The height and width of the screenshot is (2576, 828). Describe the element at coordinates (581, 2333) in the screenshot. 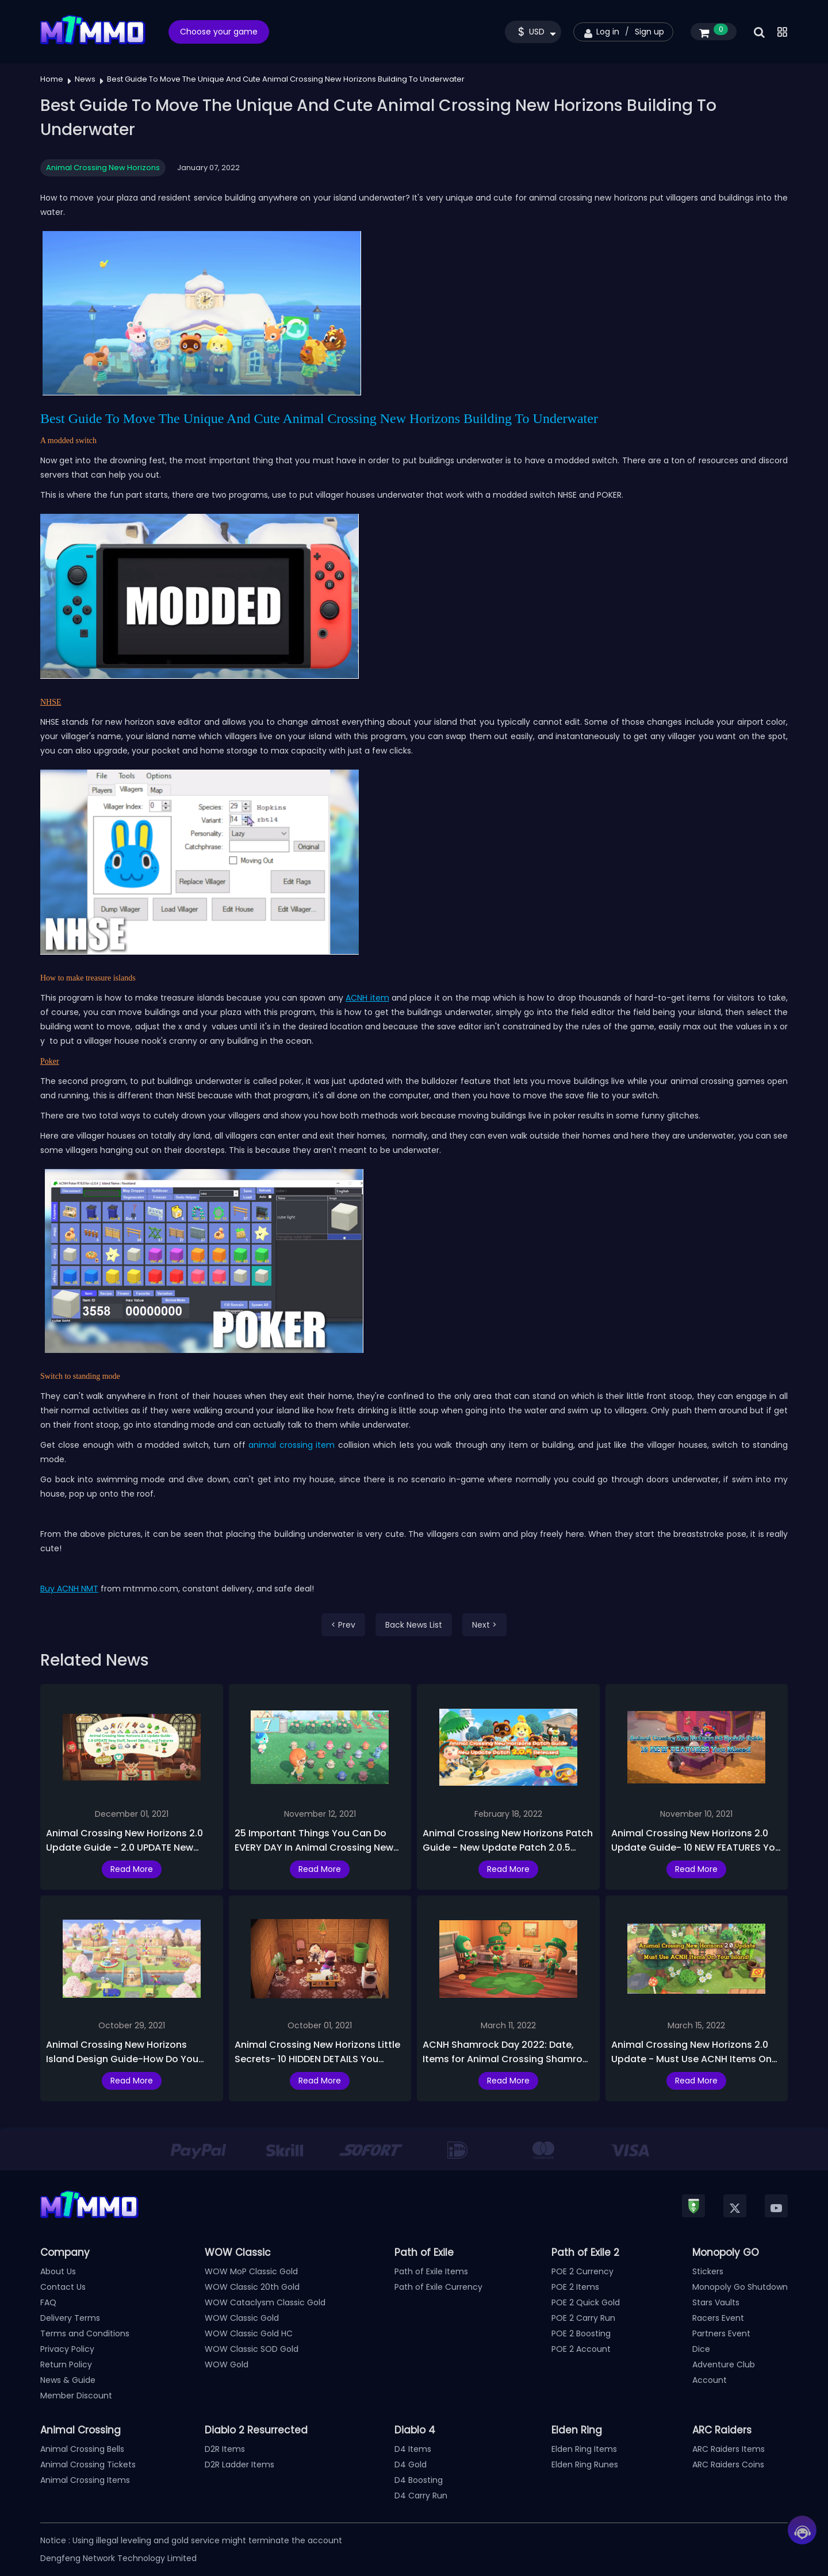

I see `POE 2 Boosting` at that location.